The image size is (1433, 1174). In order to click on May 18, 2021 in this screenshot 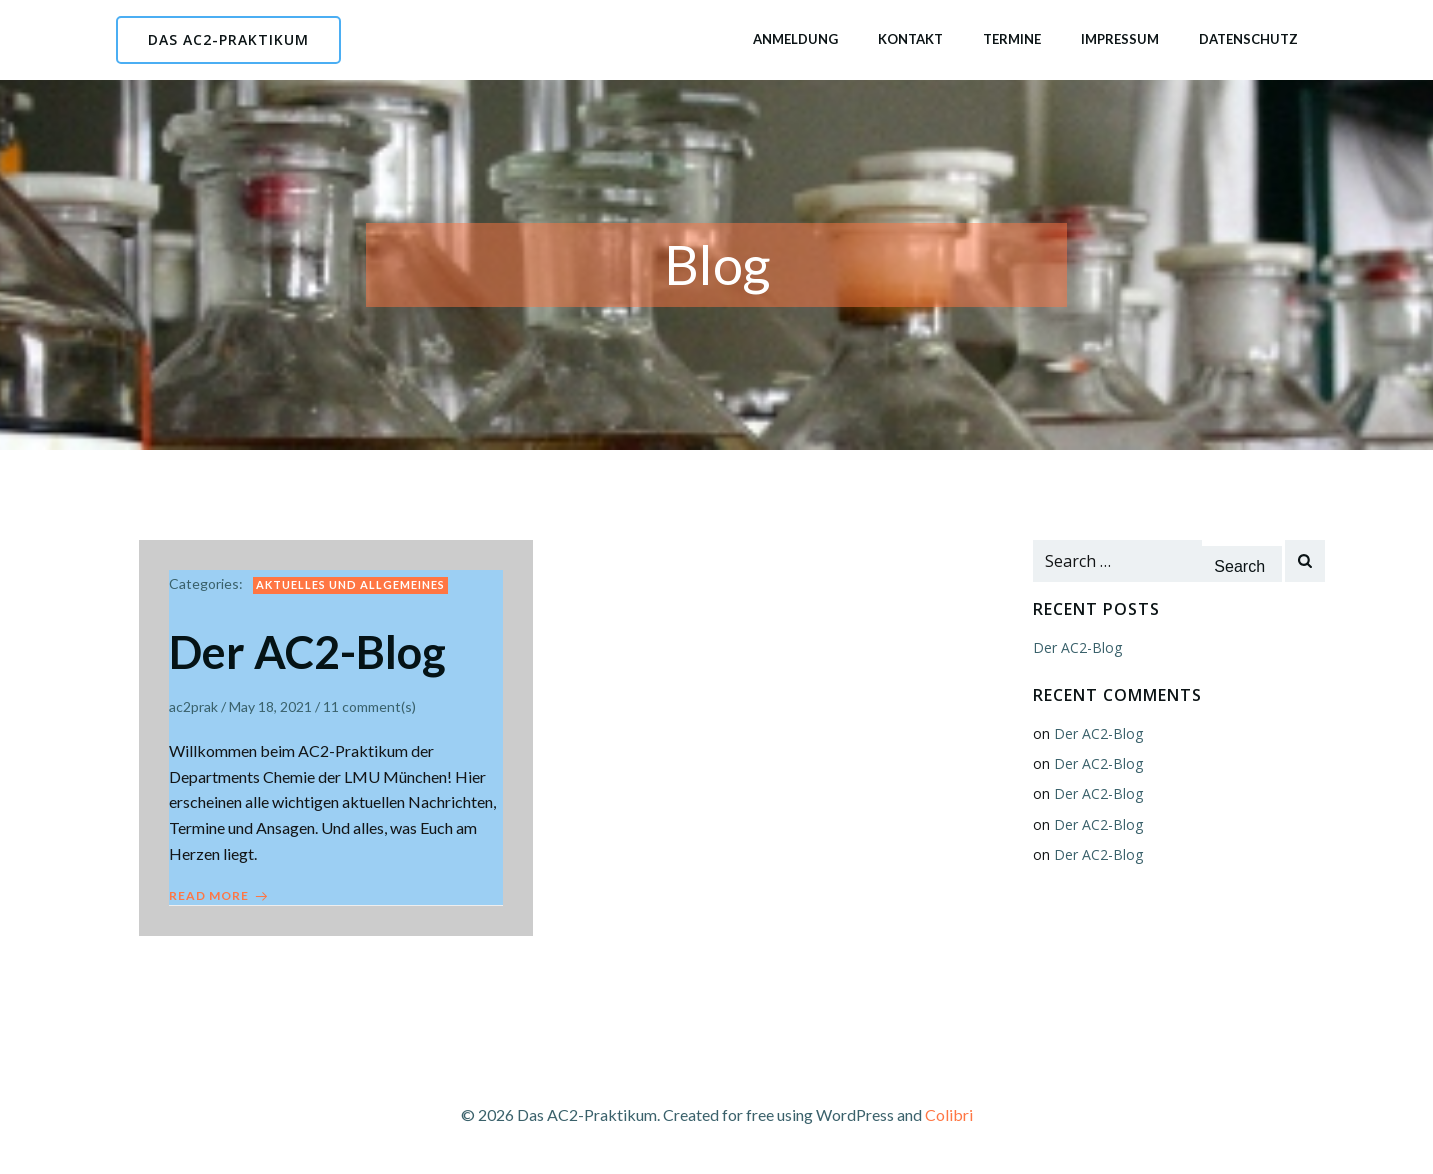, I will do `click(270, 706)`.